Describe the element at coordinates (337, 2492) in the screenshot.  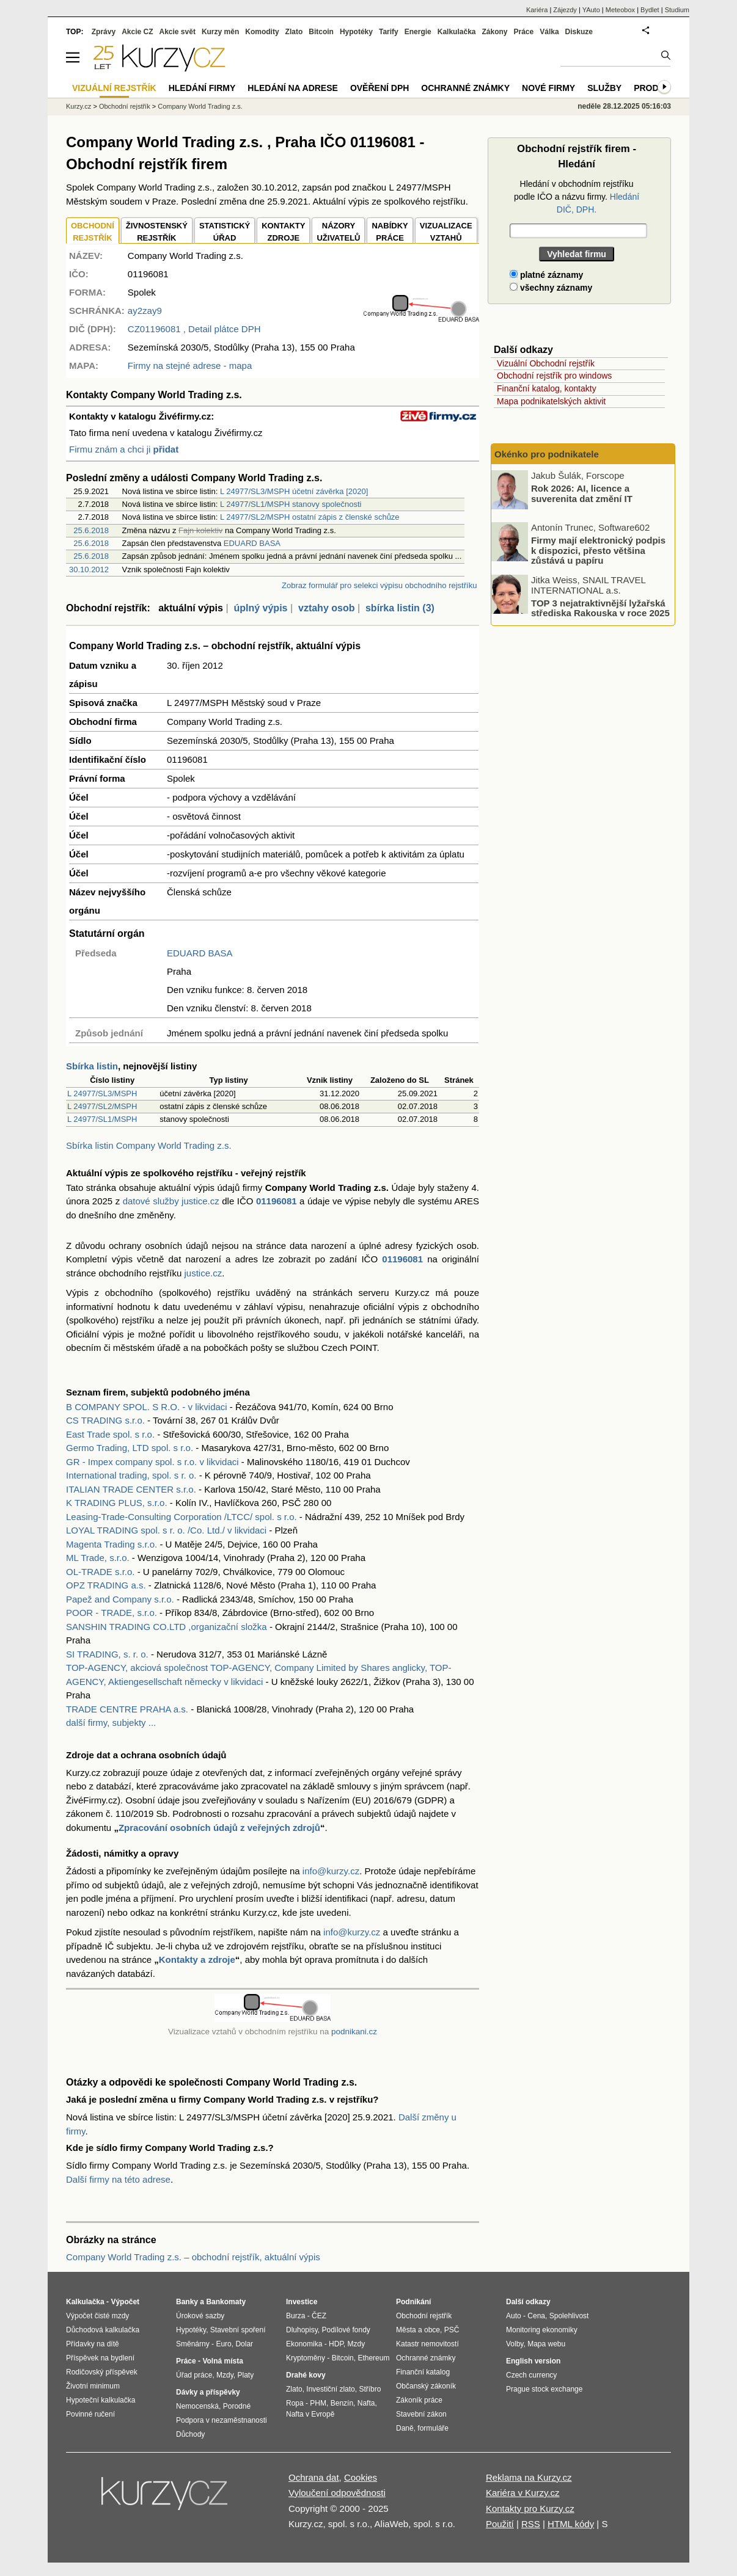
I see `Vyloučení odpovědnosti` at that location.